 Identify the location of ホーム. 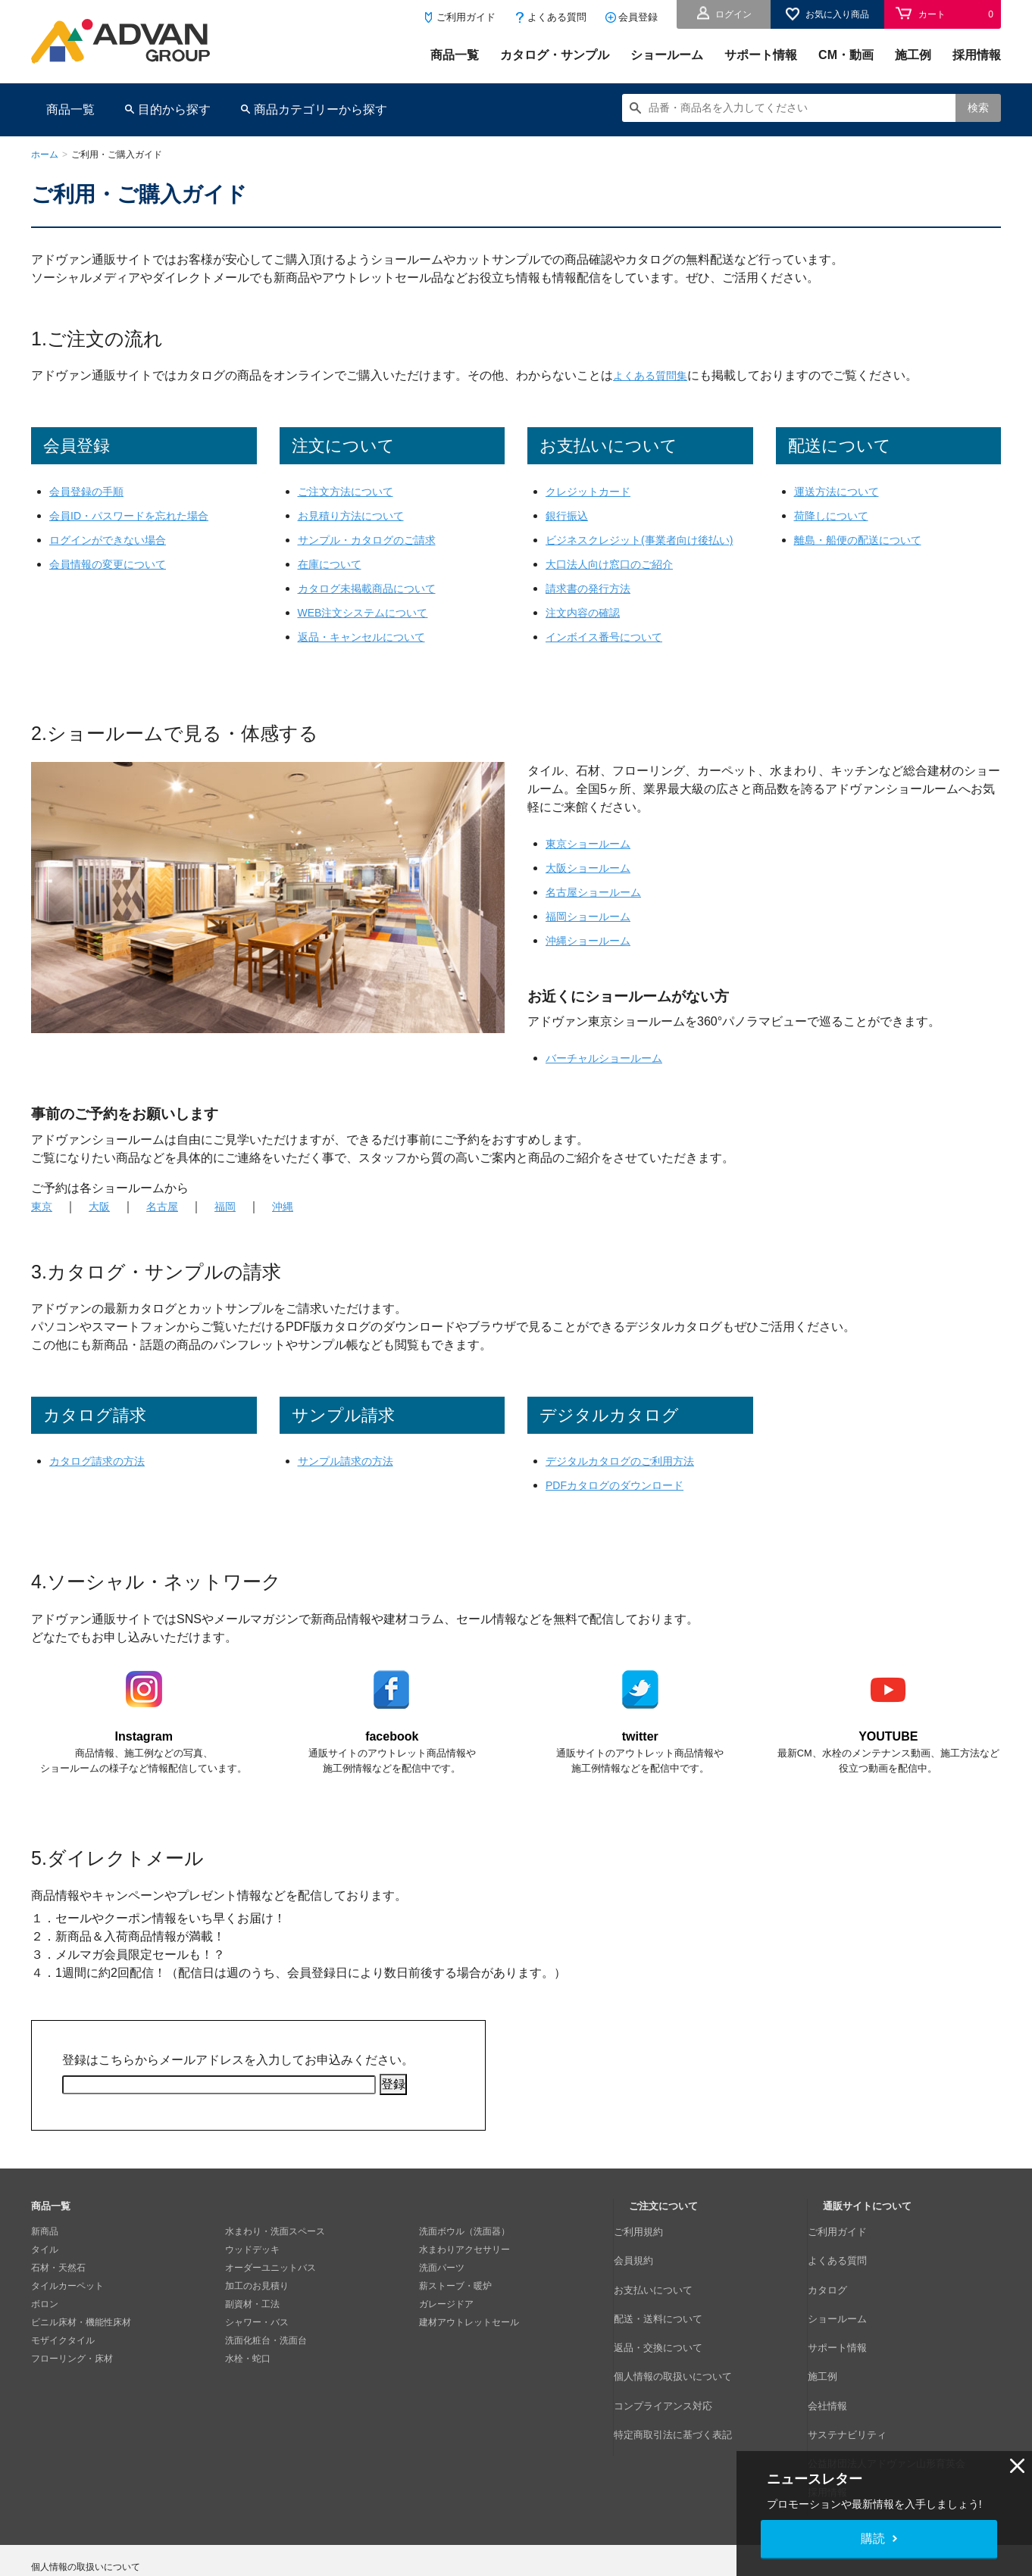
(44, 154).